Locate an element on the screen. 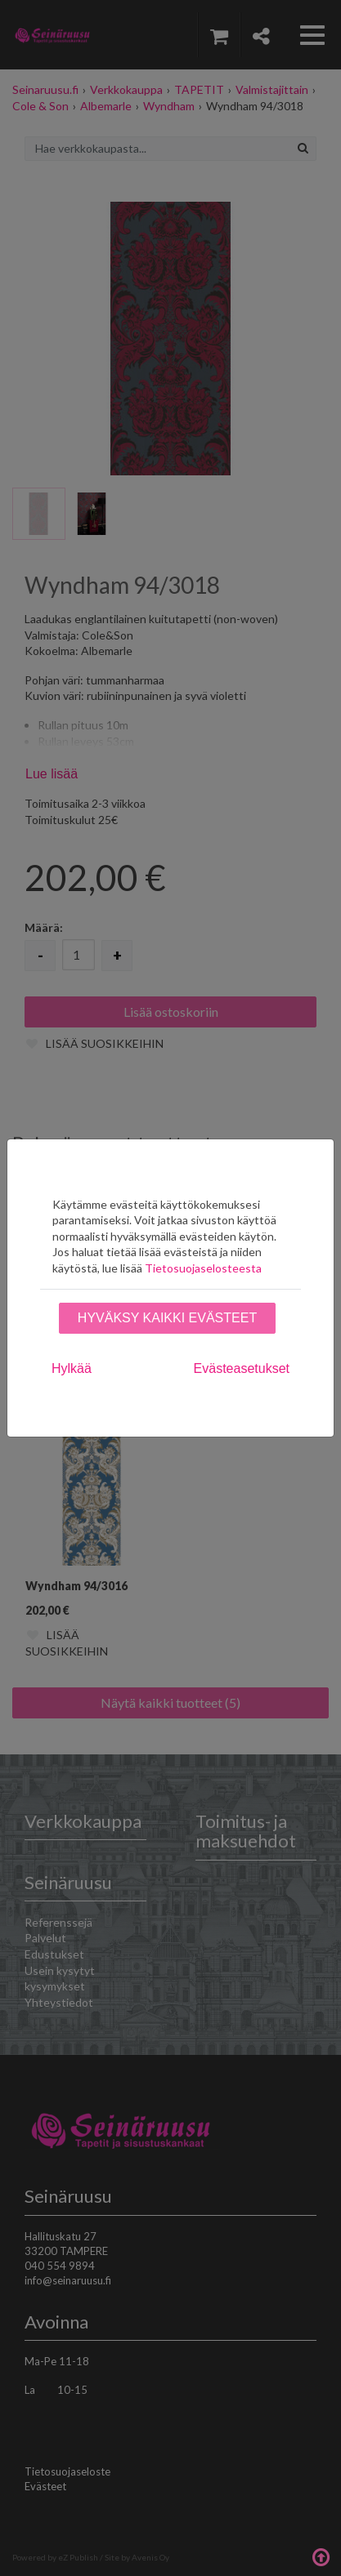 This screenshot has height=2576, width=341. Tietosuojaselosteesta is located at coordinates (203, 1268).